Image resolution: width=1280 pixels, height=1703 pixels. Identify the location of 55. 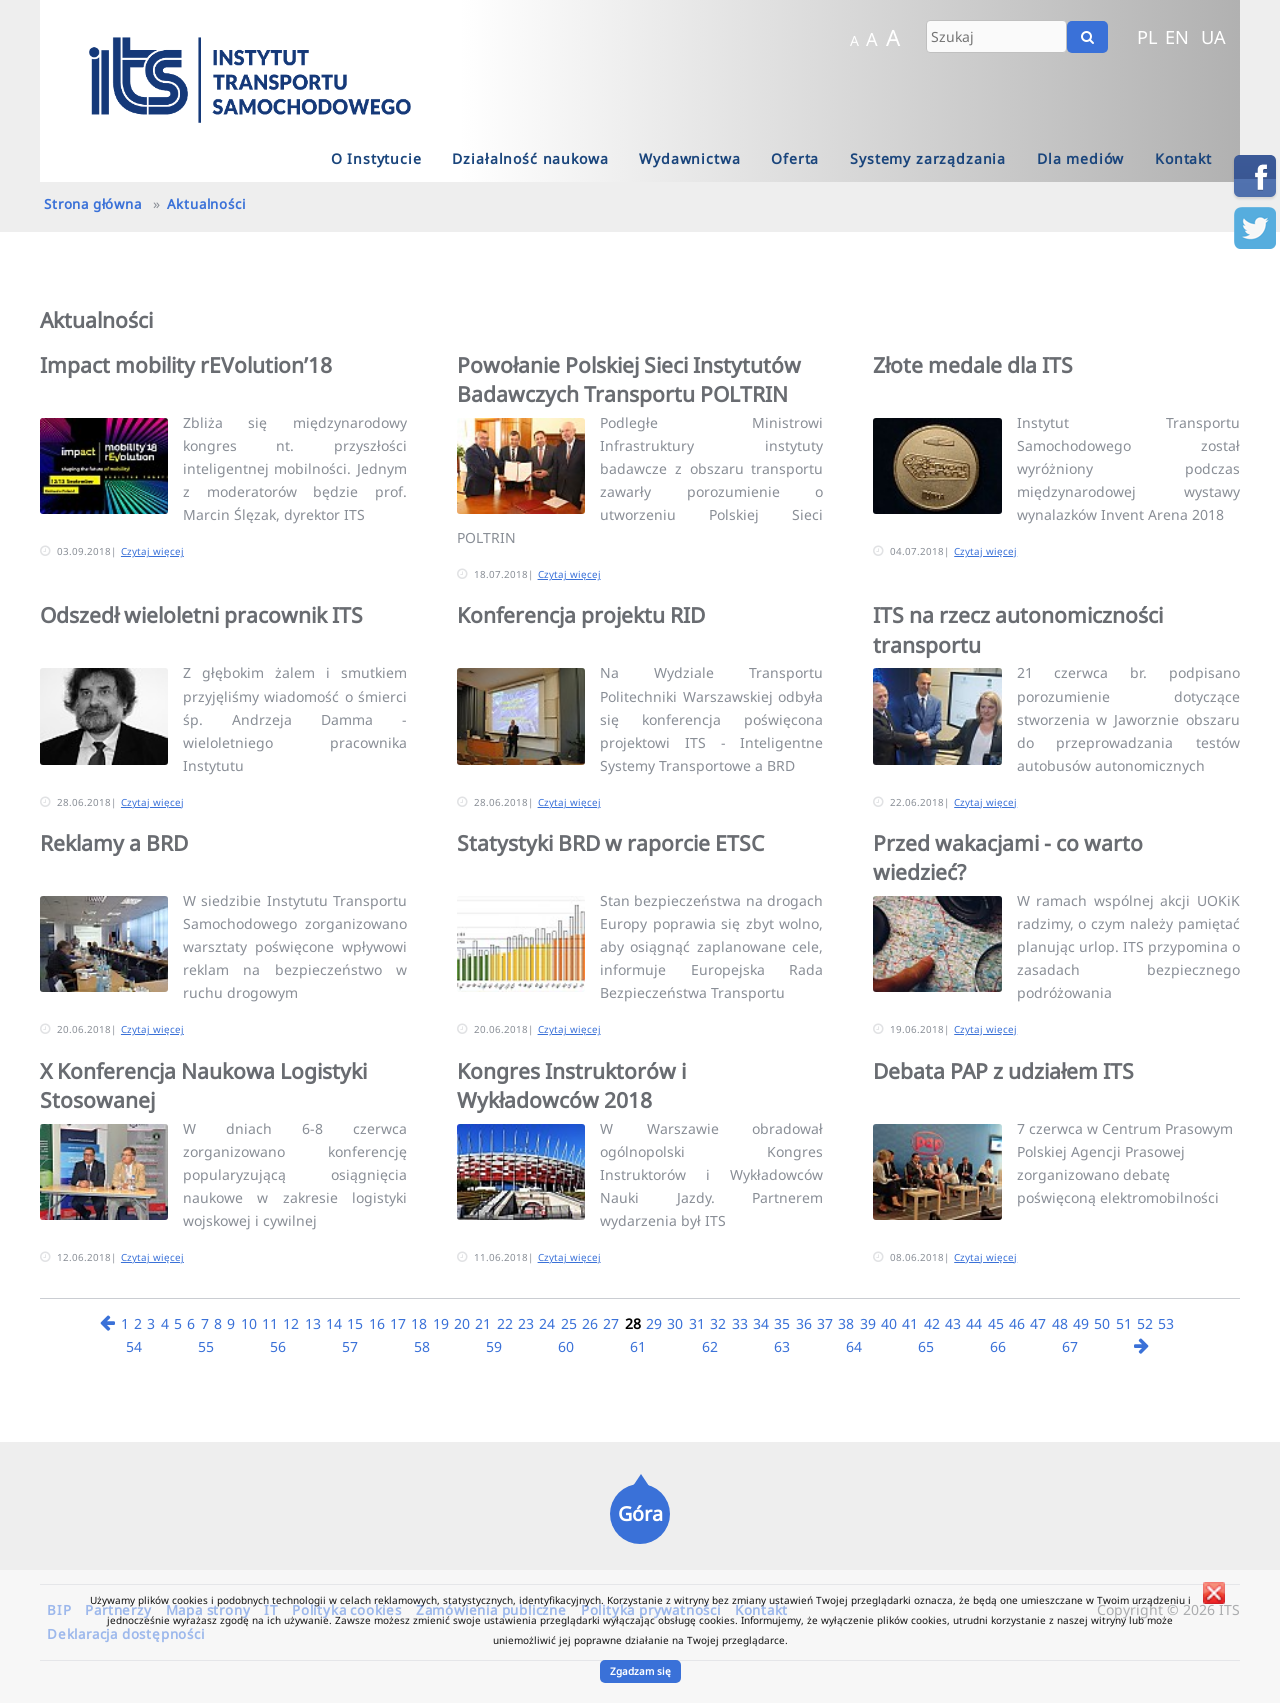
(206, 1346).